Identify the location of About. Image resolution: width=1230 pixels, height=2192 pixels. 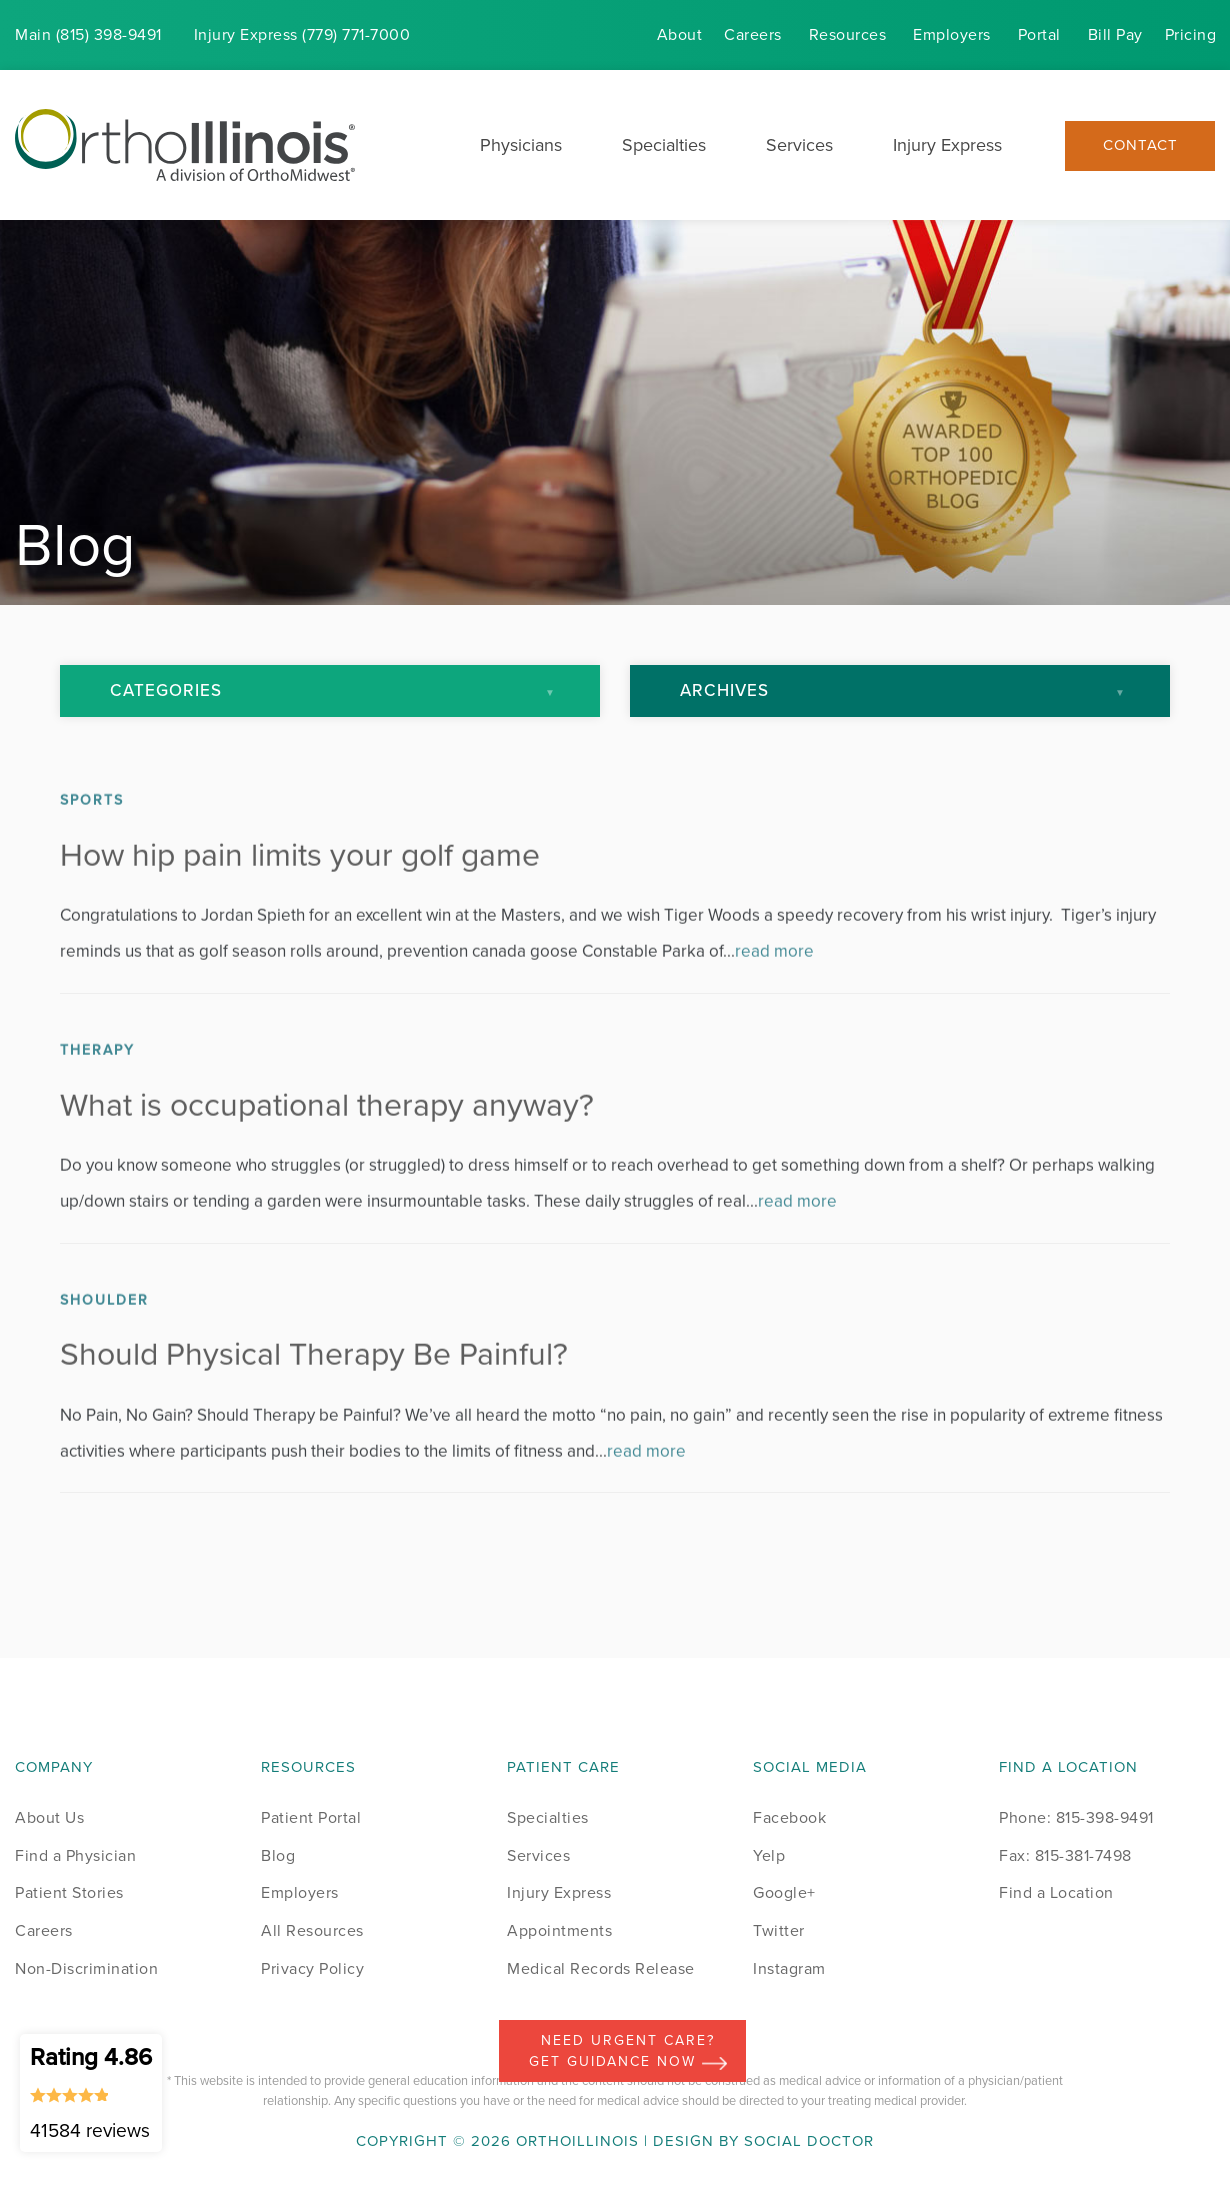
(680, 34).